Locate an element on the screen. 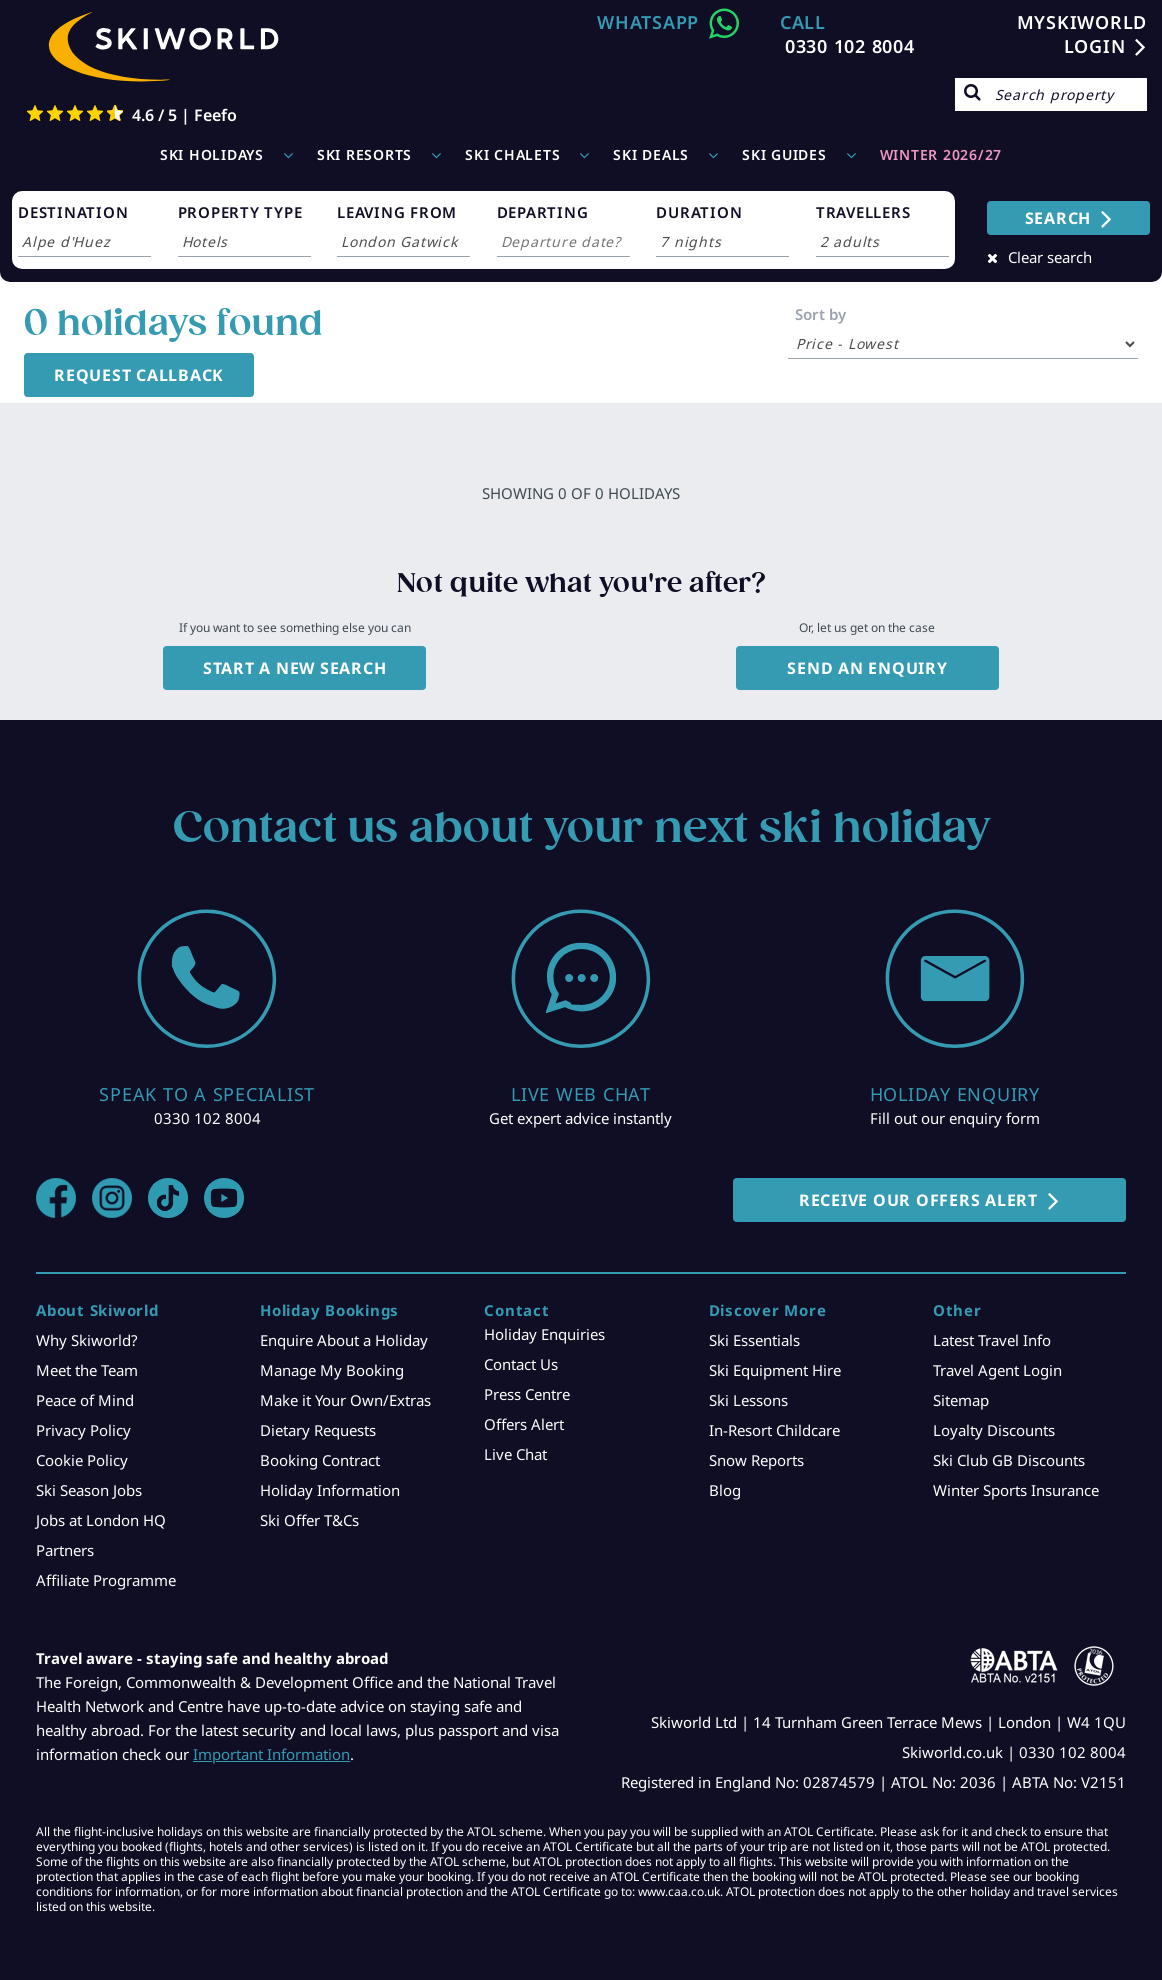 Image resolution: width=1162 pixels, height=1980 pixels. Make it Your Own/Extras is located at coordinates (345, 1400).